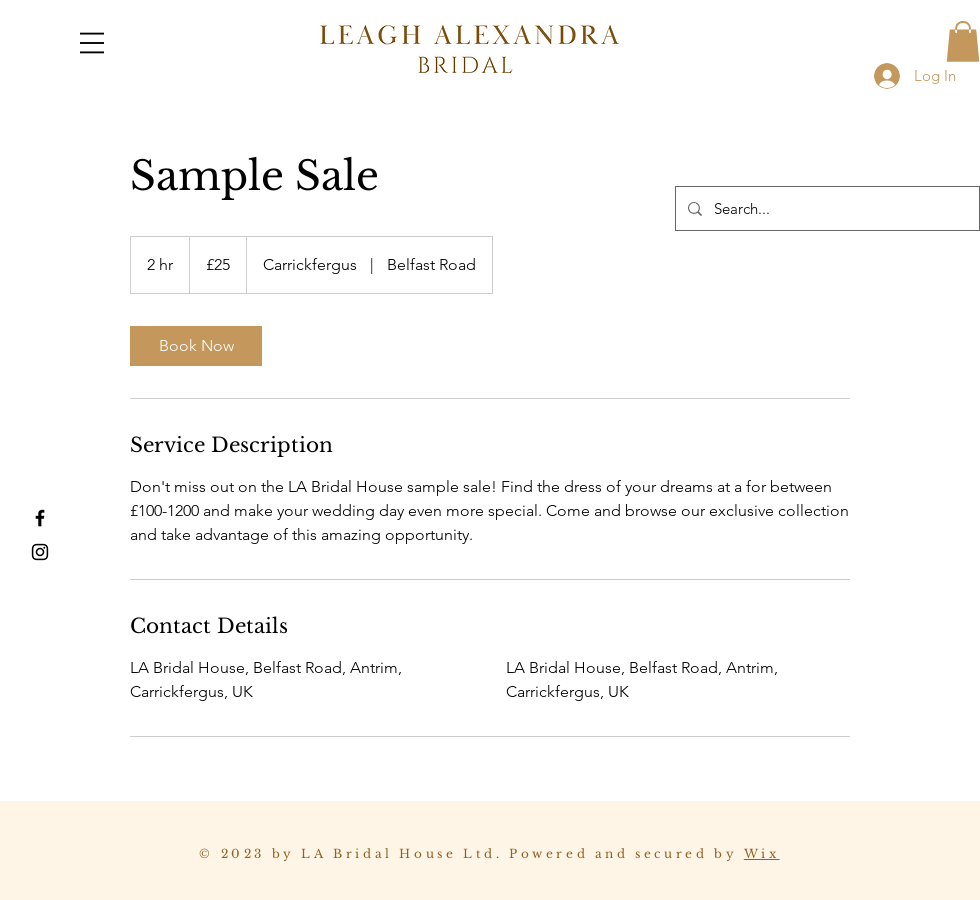  What do you see at coordinates (40, 518) in the screenshot?
I see `[Facebook]` at bounding box center [40, 518].